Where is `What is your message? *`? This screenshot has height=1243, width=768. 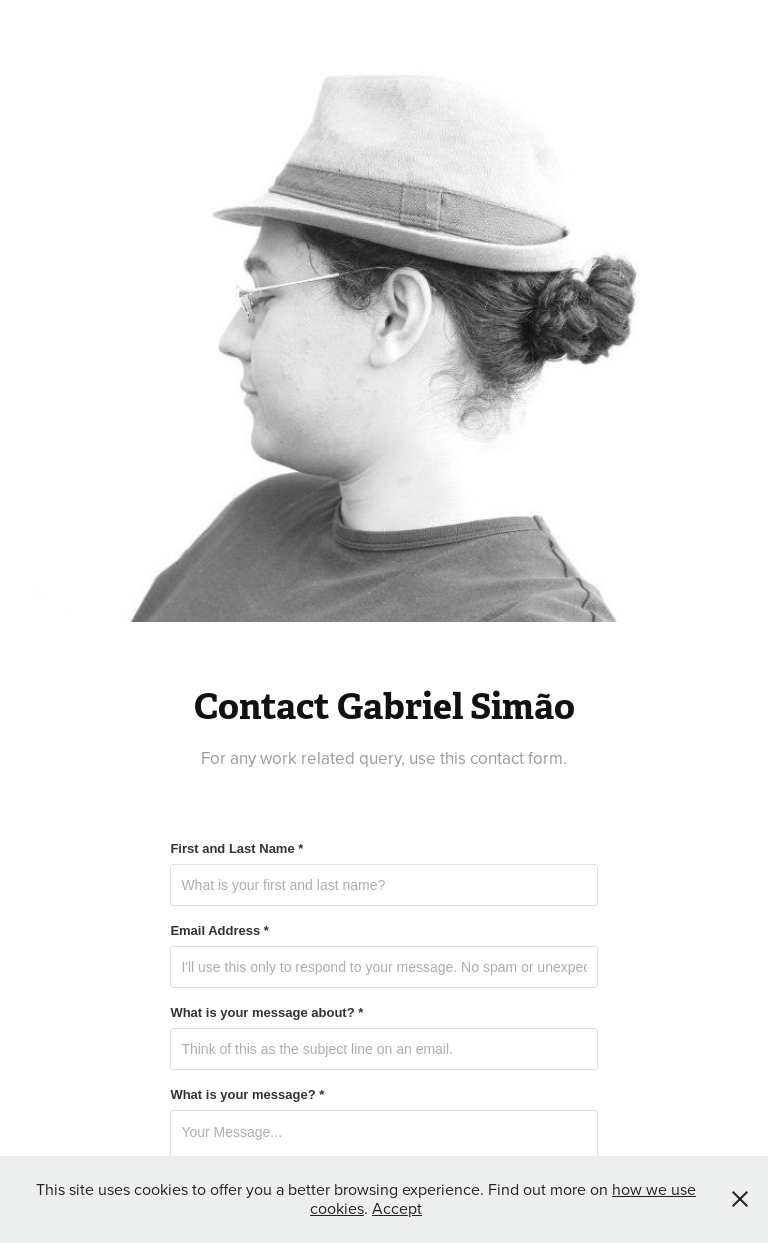 What is your message? * is located at coordinates (247, 1095).